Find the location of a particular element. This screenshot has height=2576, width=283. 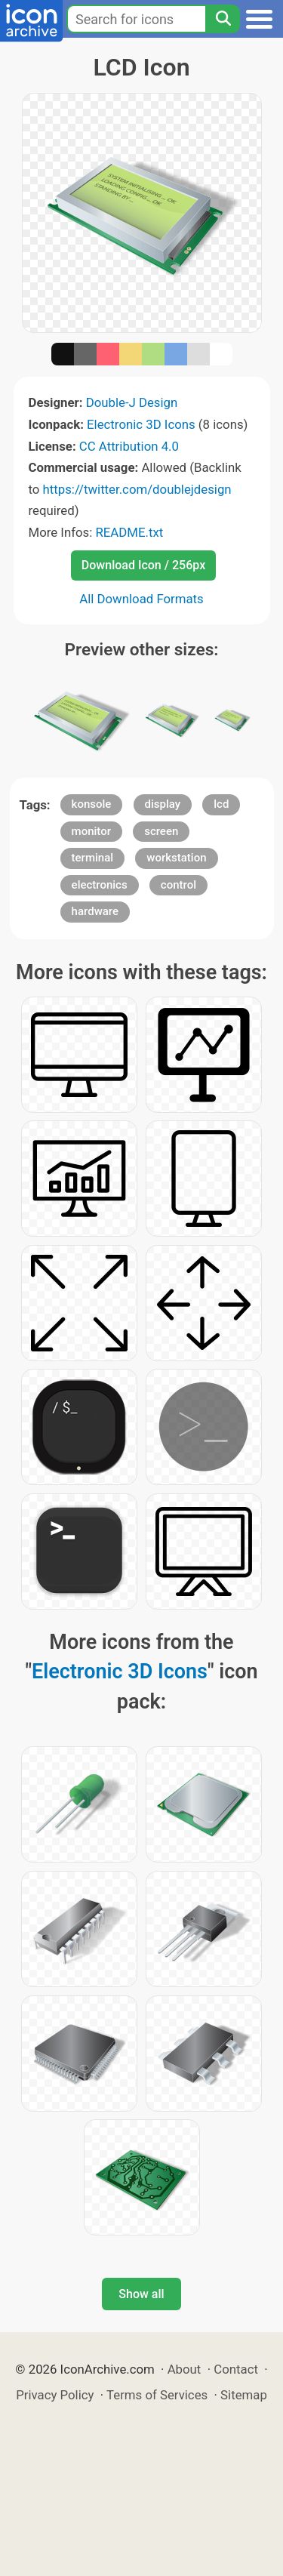

display is located at coordinates (163, 804).